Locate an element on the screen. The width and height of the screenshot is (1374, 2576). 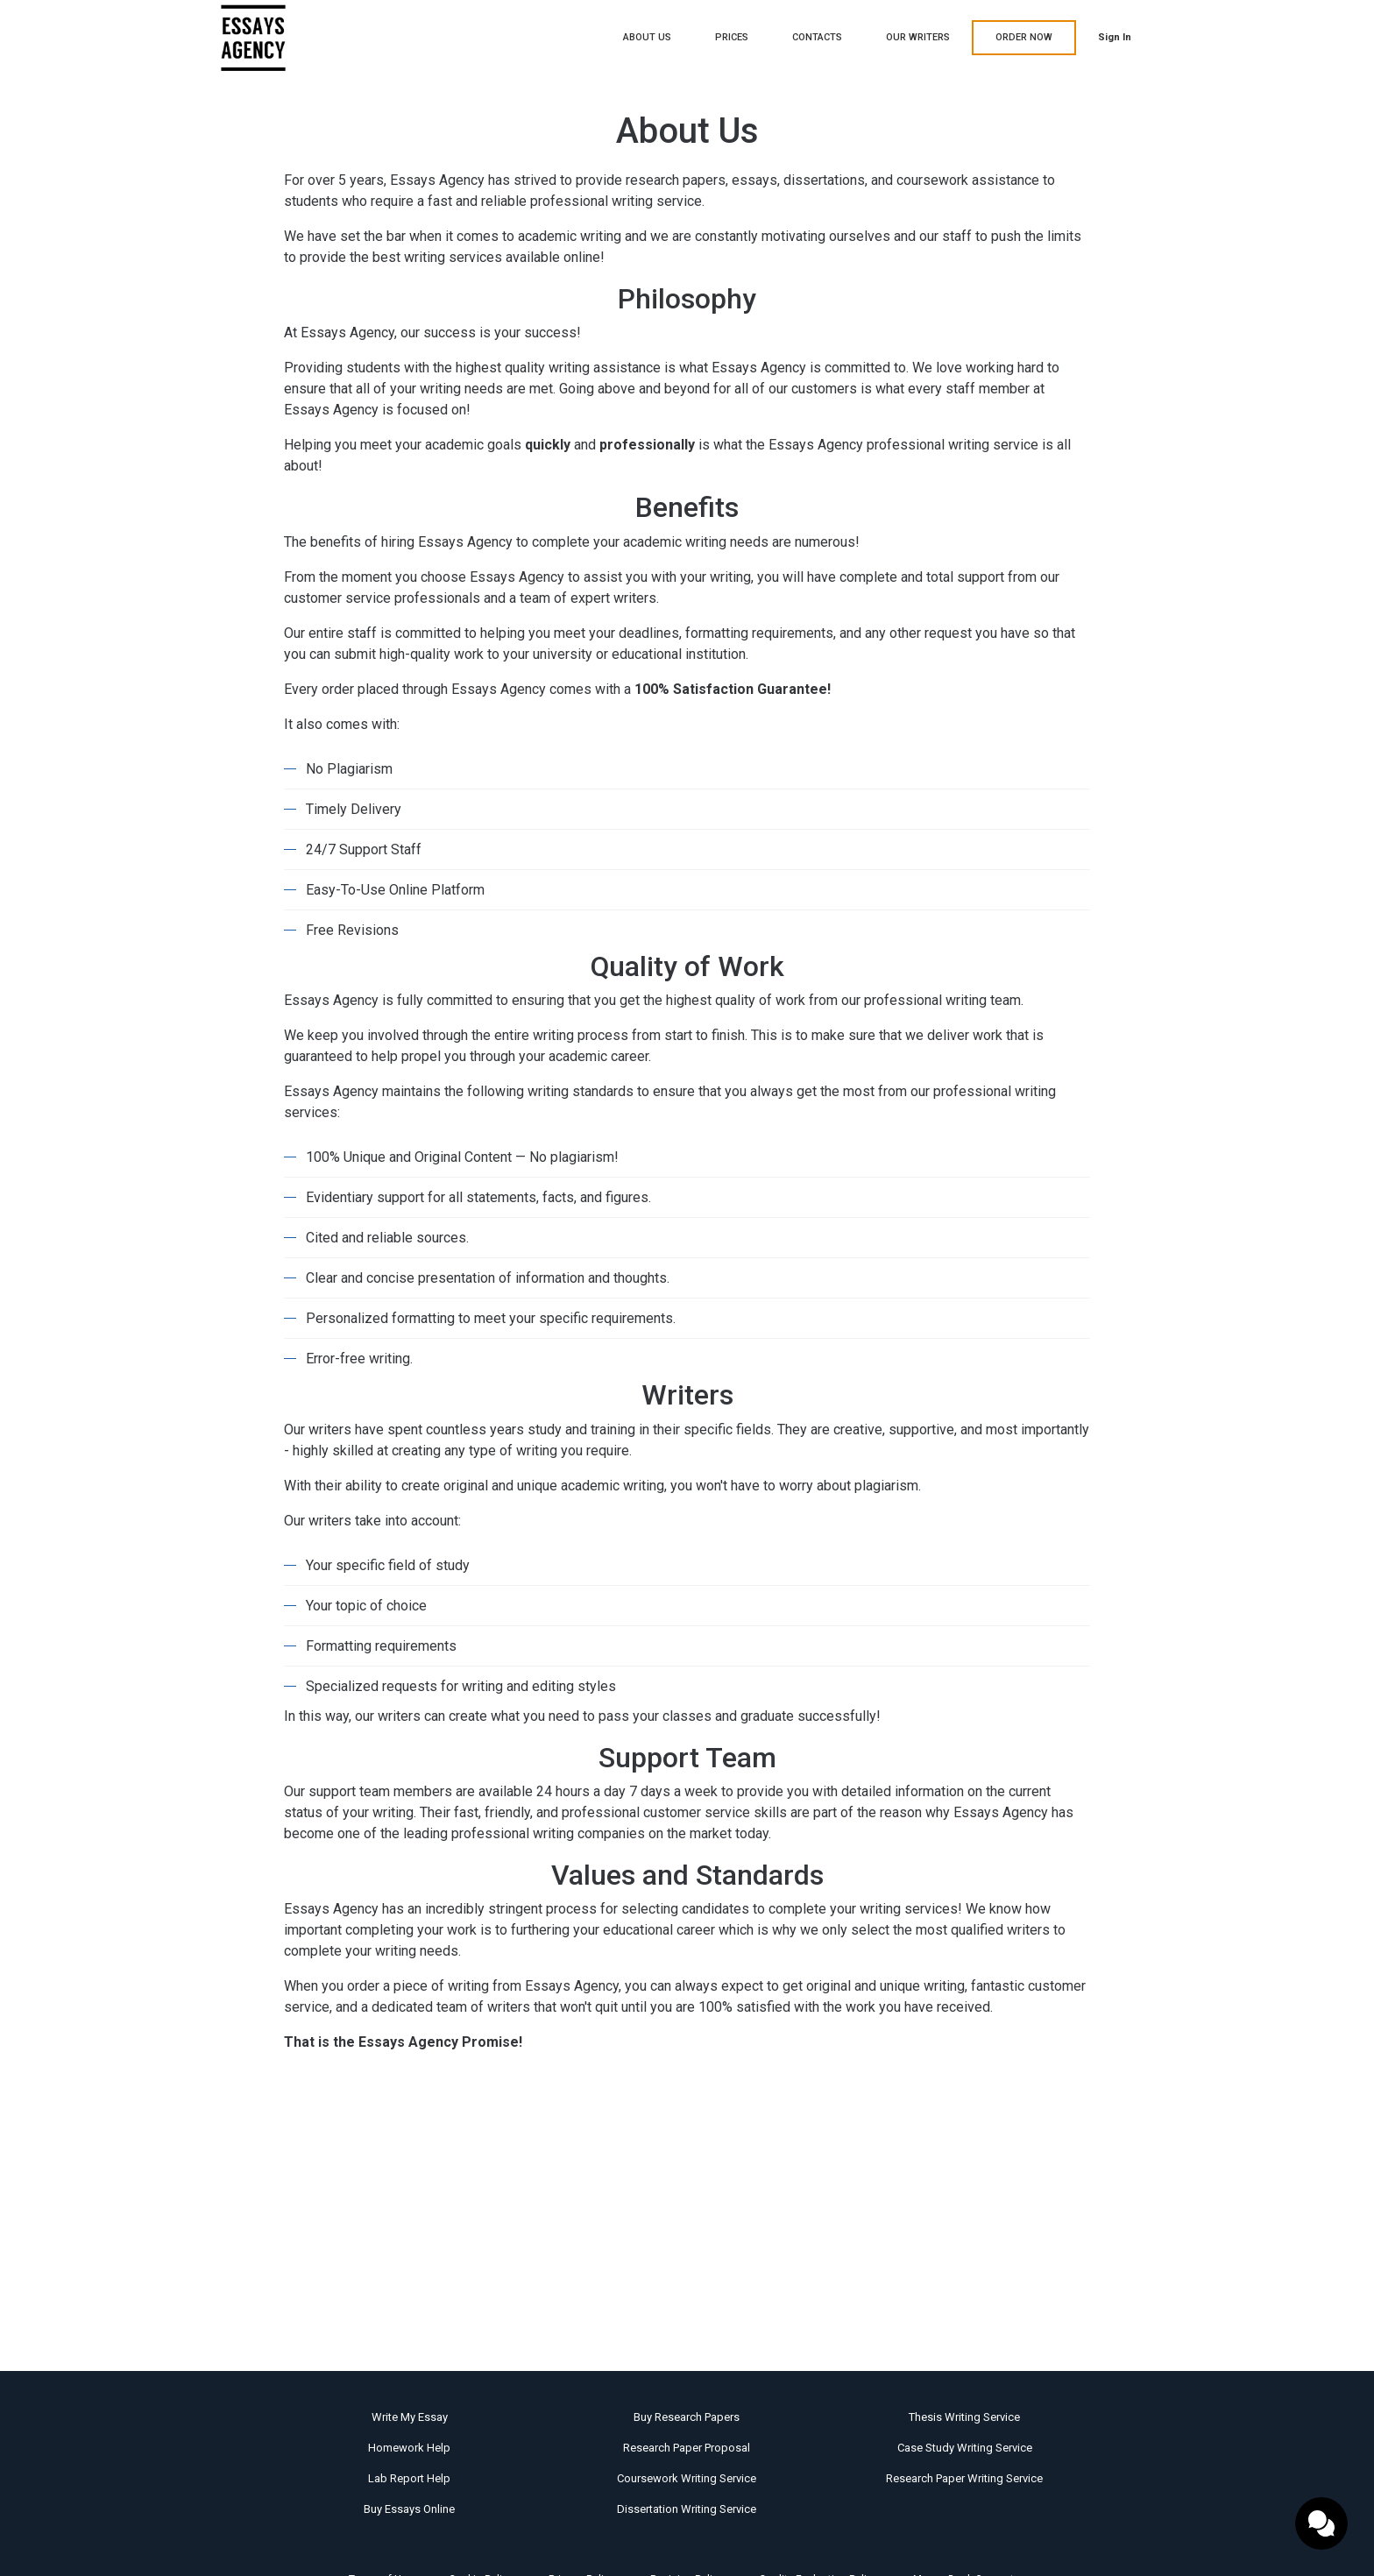
Contacts is located at coordinates (817, 37).